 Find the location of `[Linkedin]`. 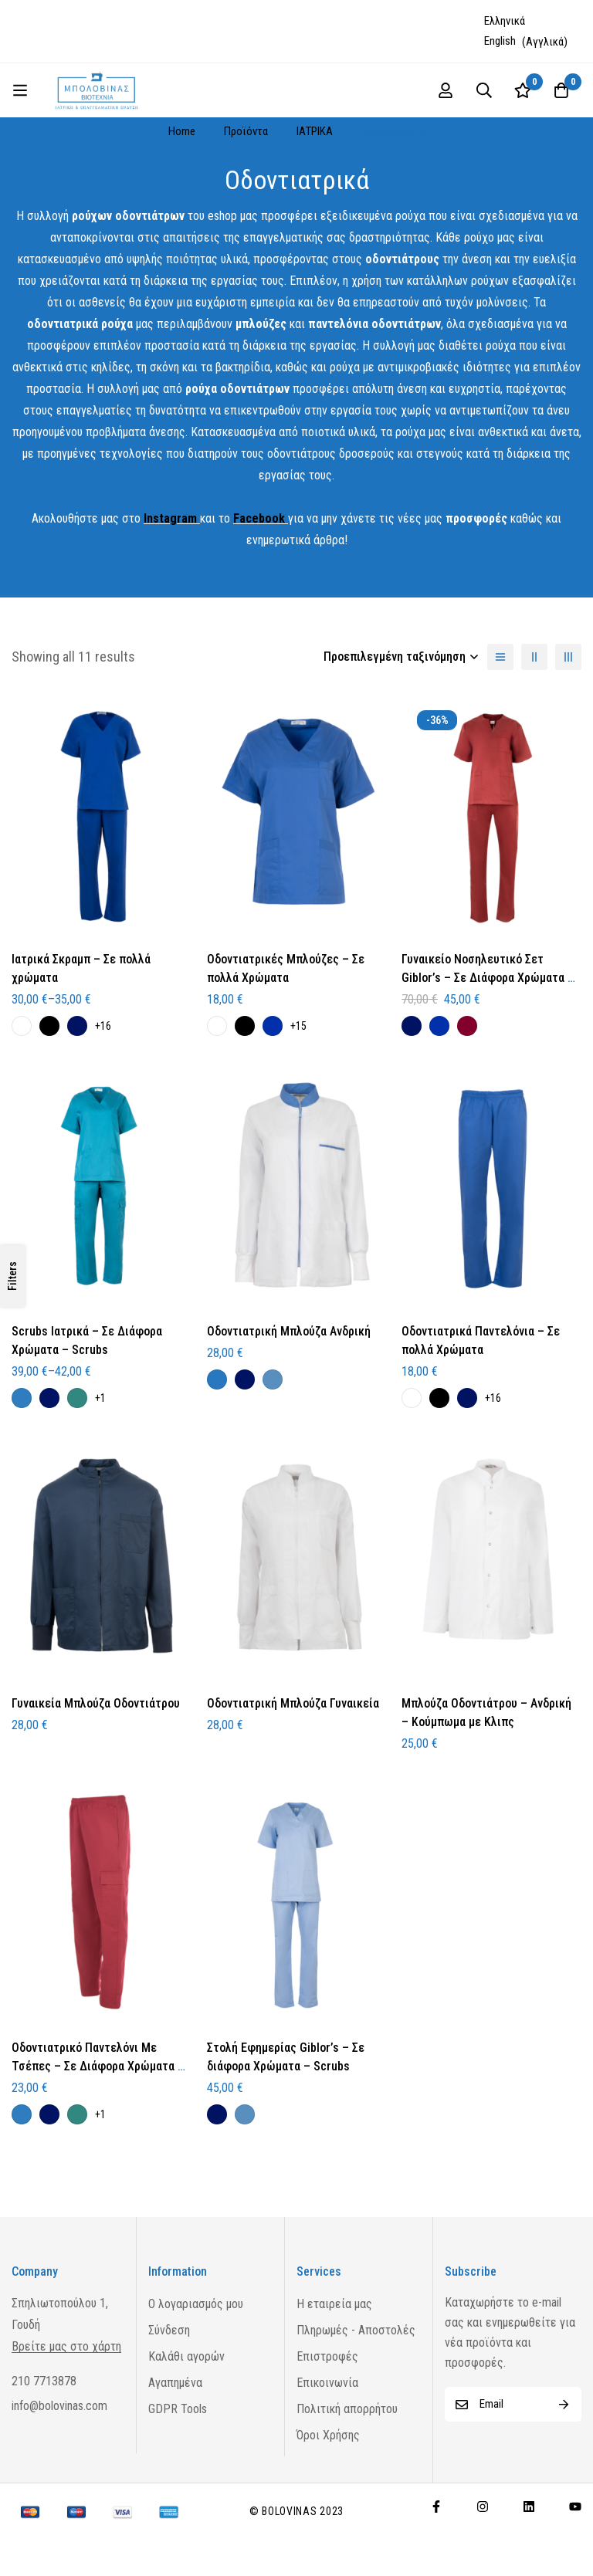

[Linkedin] is located at coordinates (529, 2506).